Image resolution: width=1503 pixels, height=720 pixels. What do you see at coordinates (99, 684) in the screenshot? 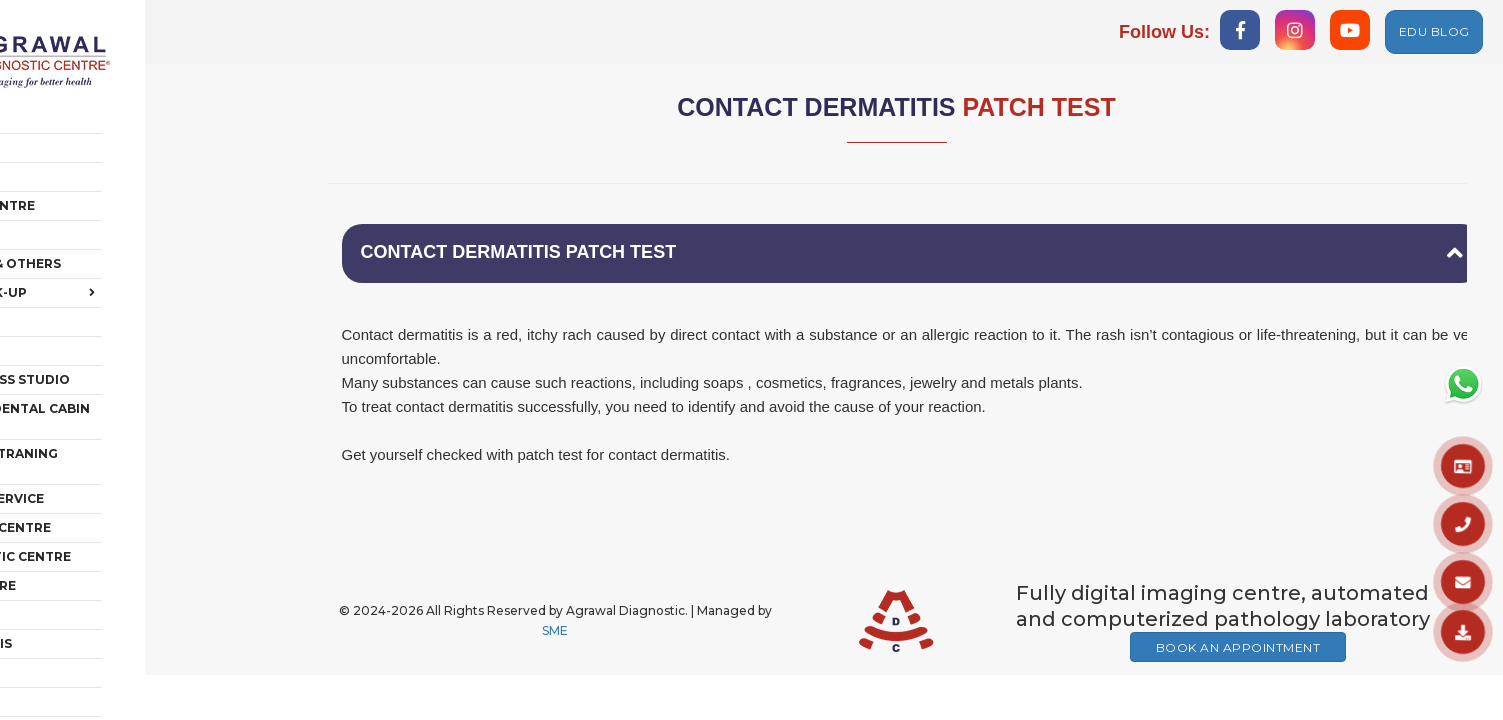
I see `HUB OF AESTHETIC` at bounding box center [99, 684].